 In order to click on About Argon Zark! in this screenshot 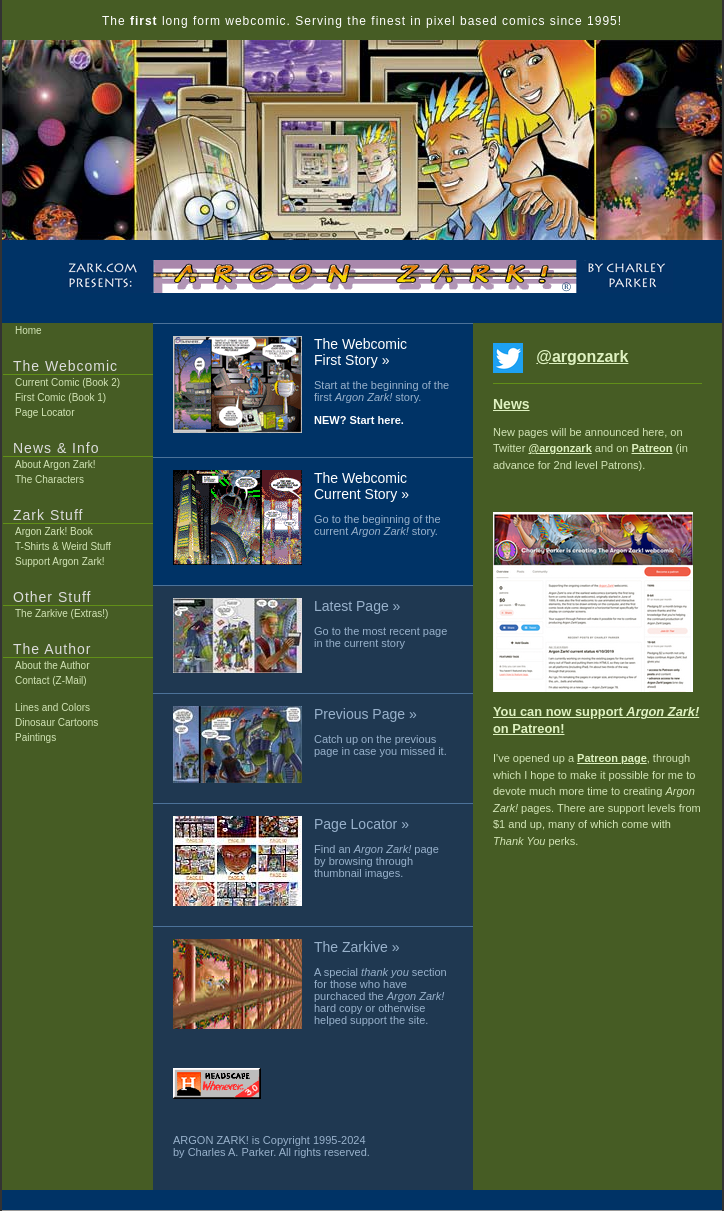, I will do `click(55, 464)`.